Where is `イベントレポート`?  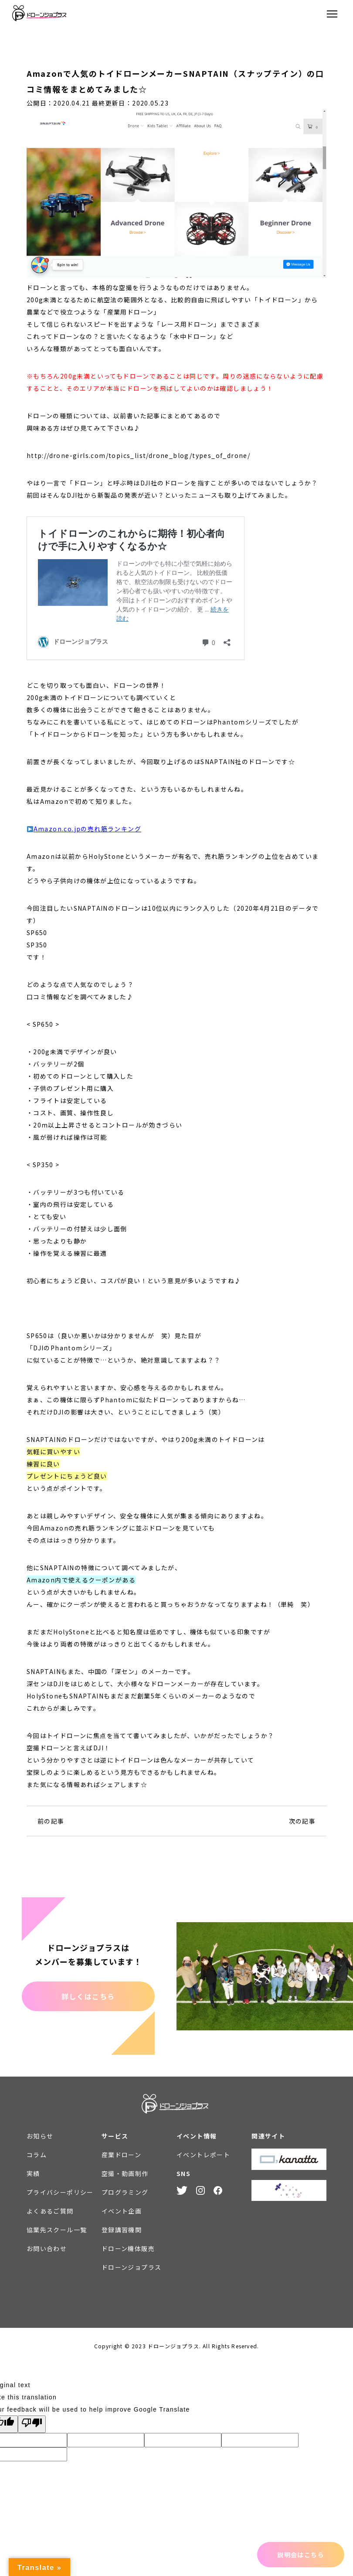 イベントレポート is located at coordinates (203, 2154).